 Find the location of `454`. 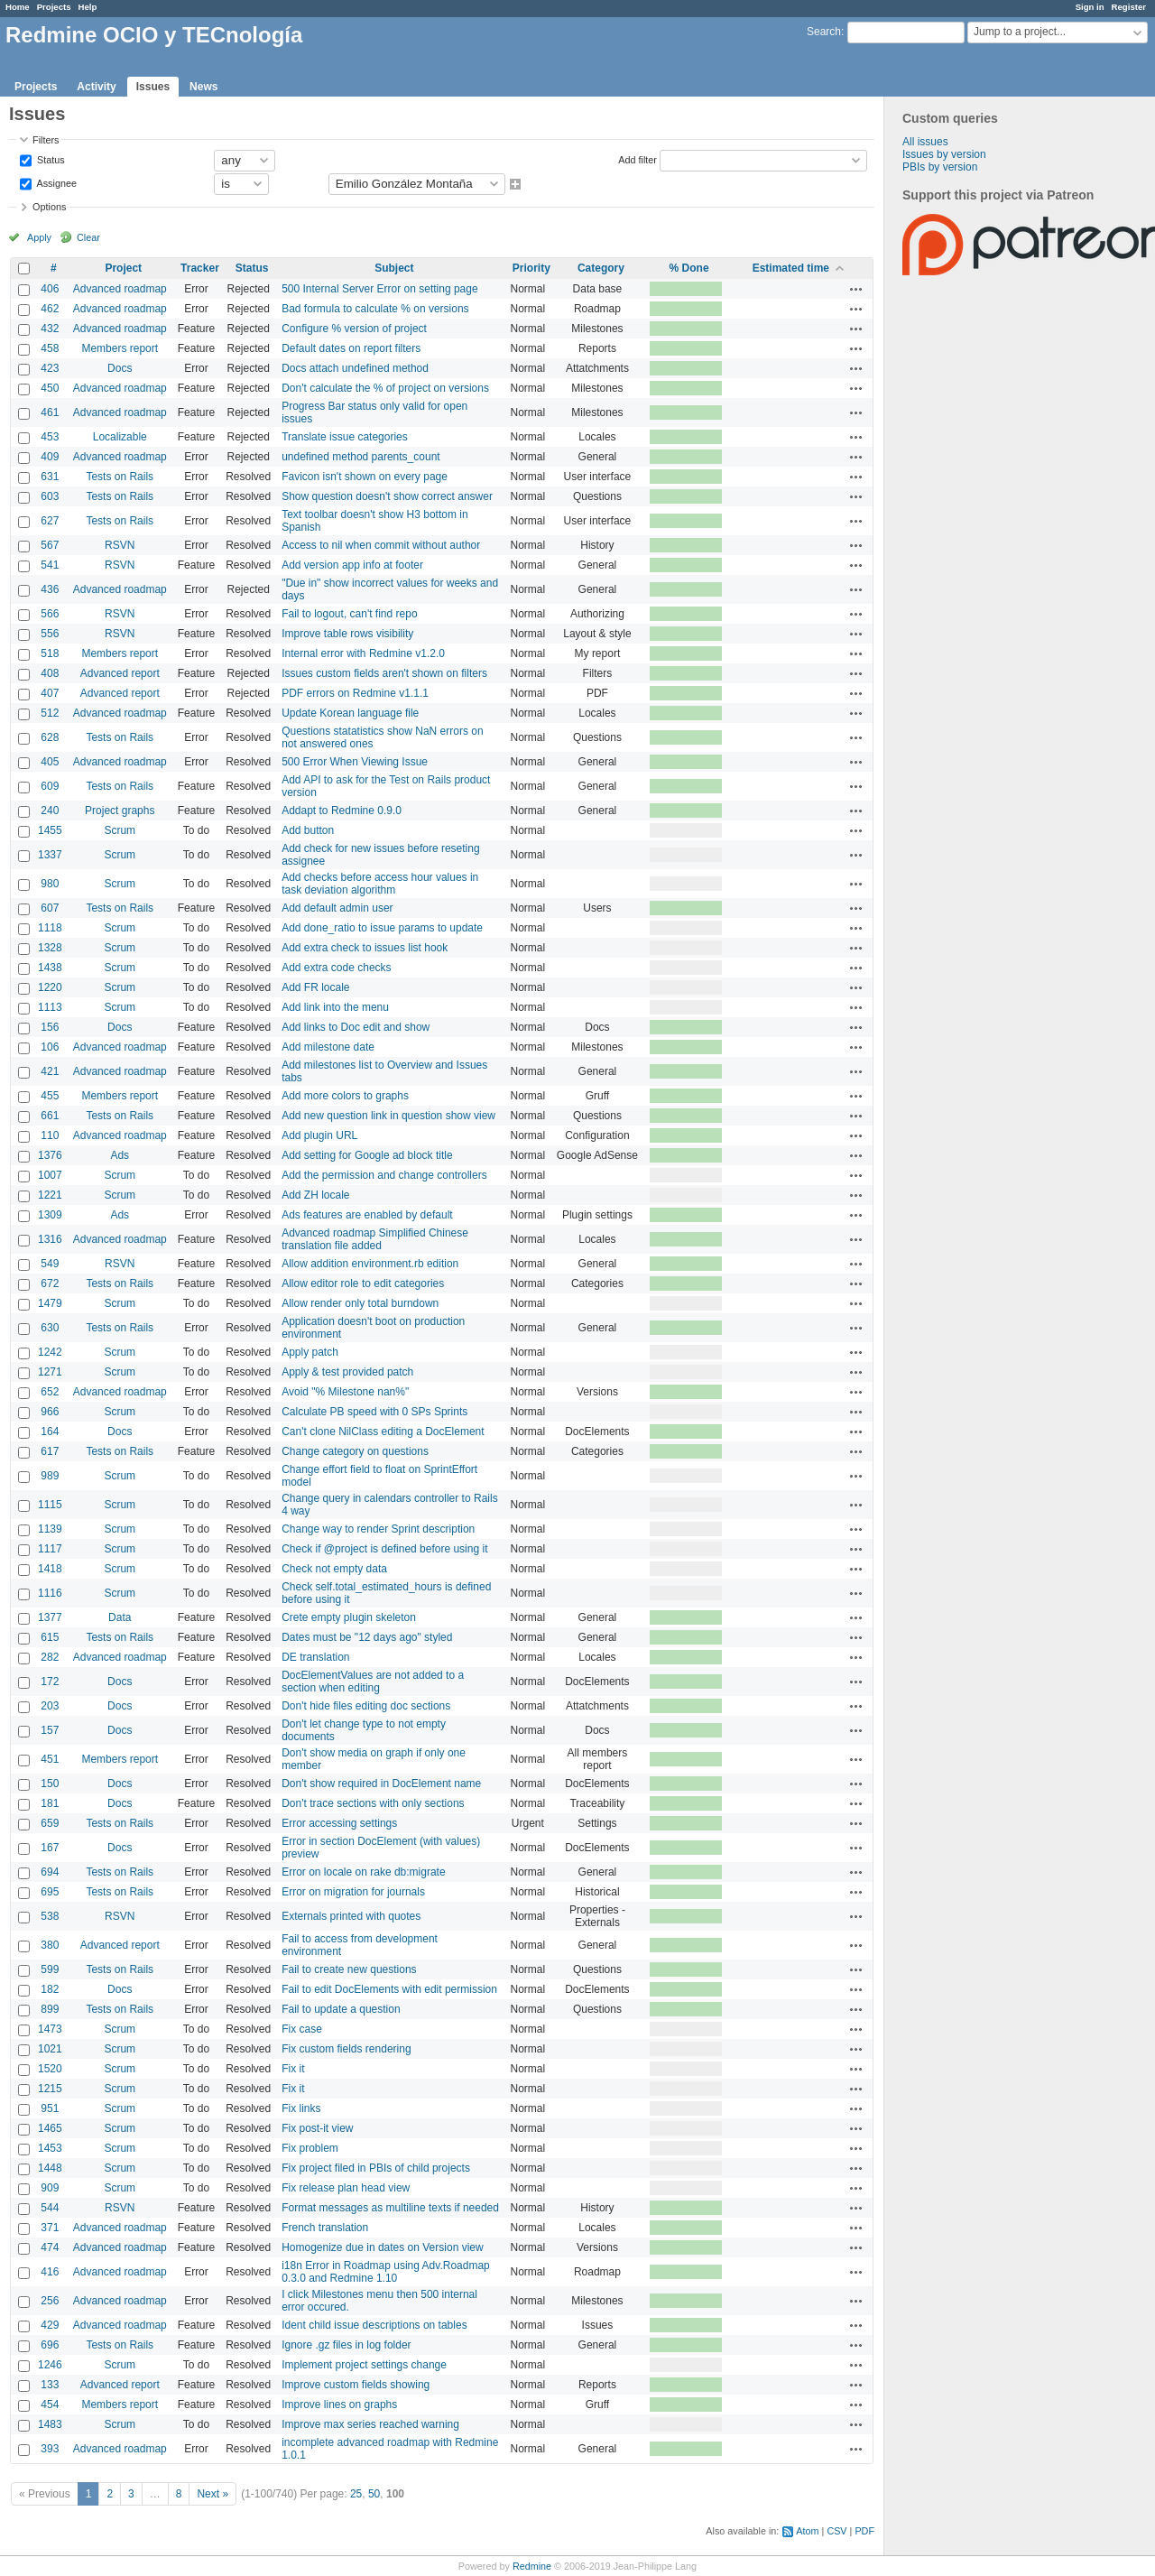

454 is located at coordinates (50, 2404).